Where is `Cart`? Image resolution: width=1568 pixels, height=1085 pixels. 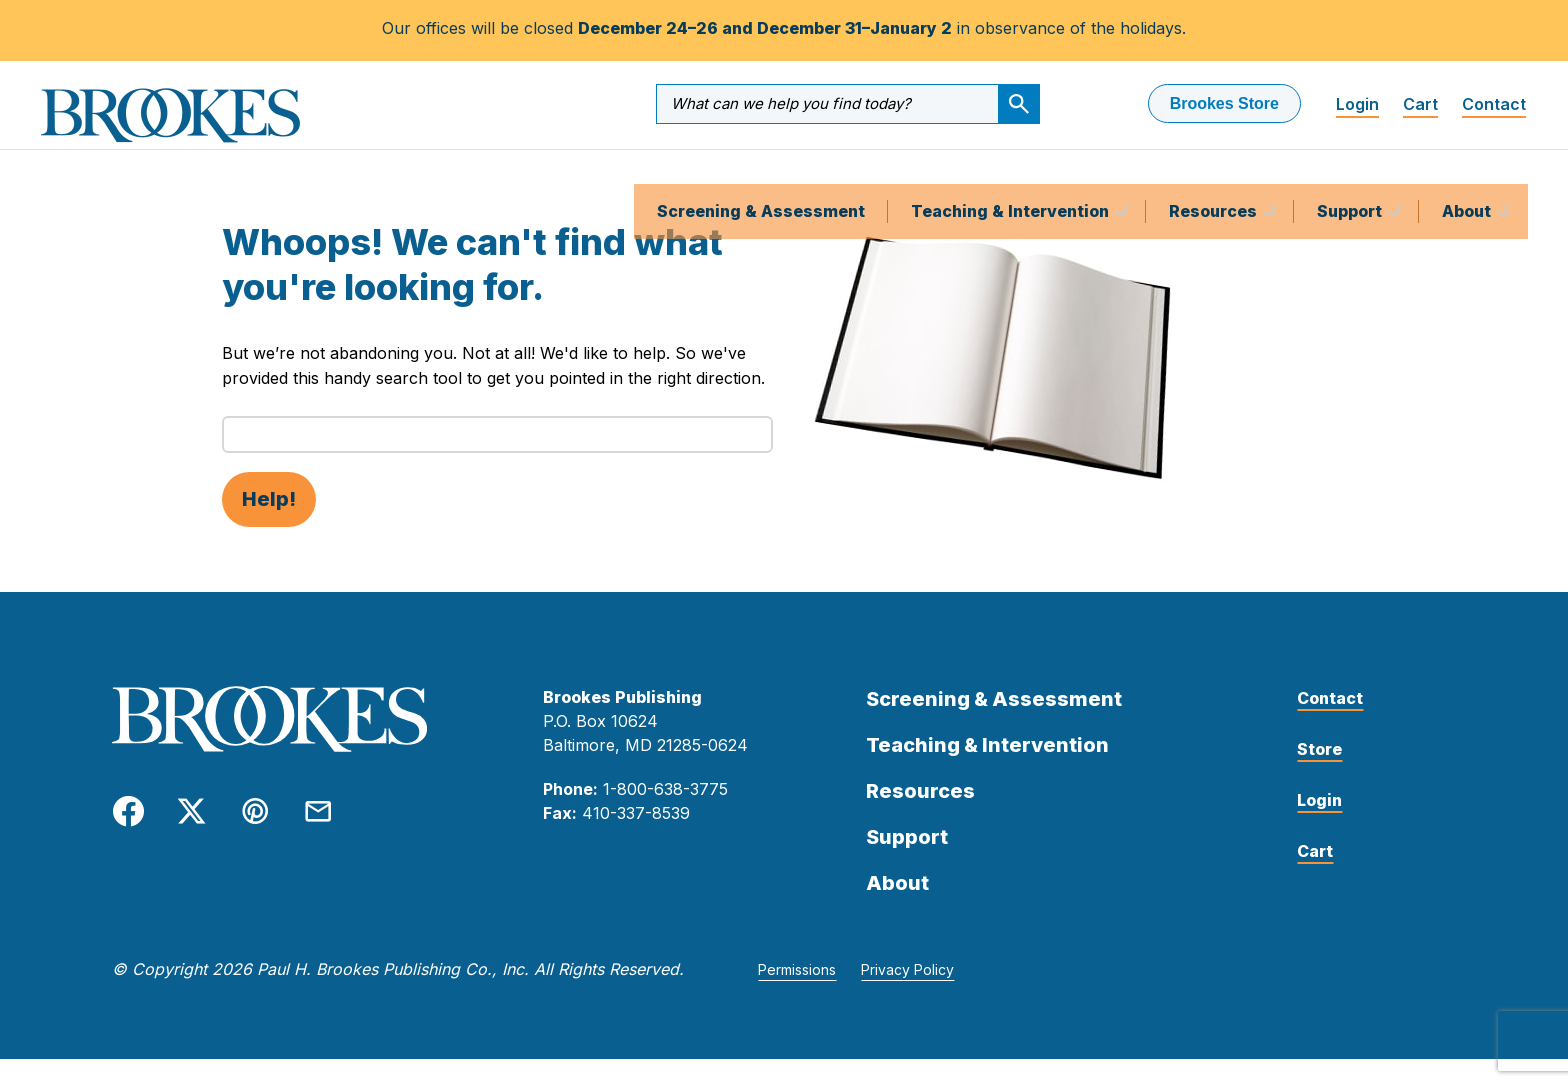
Cart is located at coordinates (1420, 104).